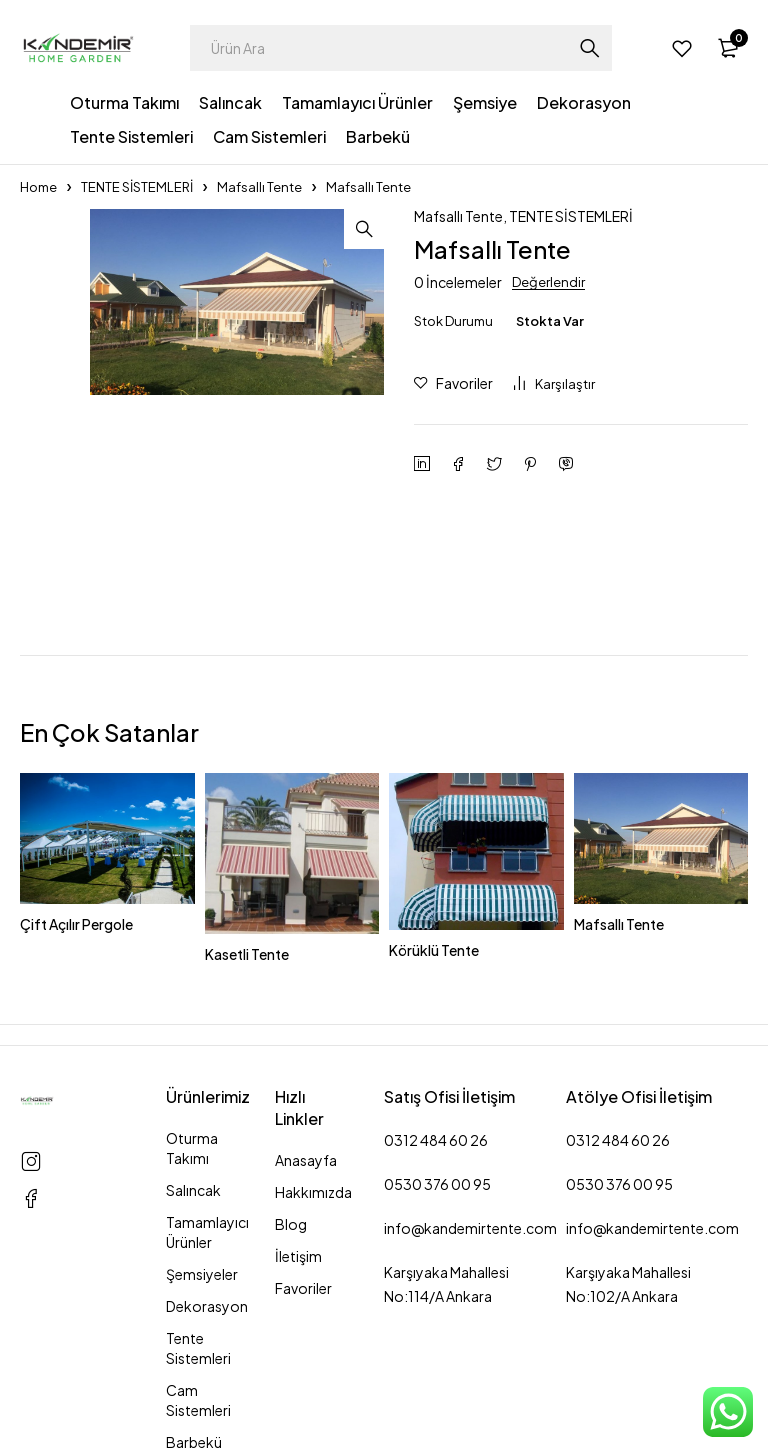 The image size is (768, 1452). Describe the element at coordinates (548, 282) in the screenshot. I see `Değerlendir` at that location.